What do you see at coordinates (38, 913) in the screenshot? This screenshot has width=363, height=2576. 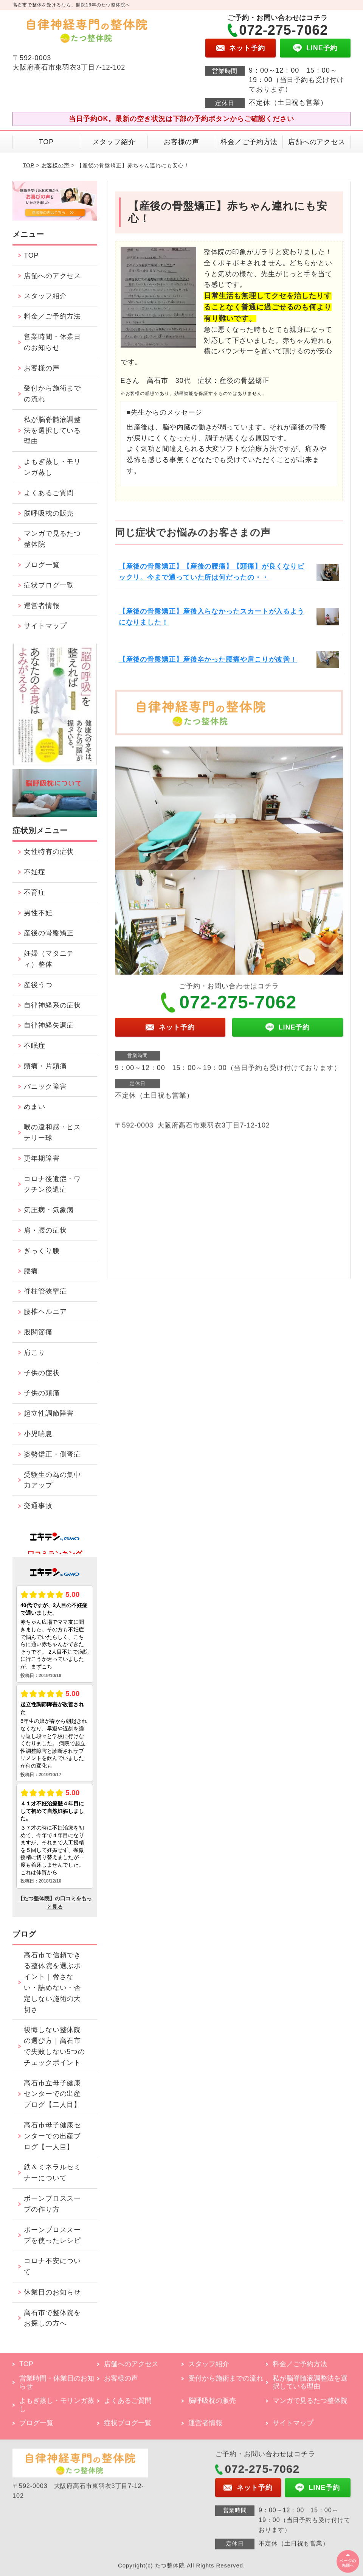 I see `男性不妊` at bounding box center [38, 913].